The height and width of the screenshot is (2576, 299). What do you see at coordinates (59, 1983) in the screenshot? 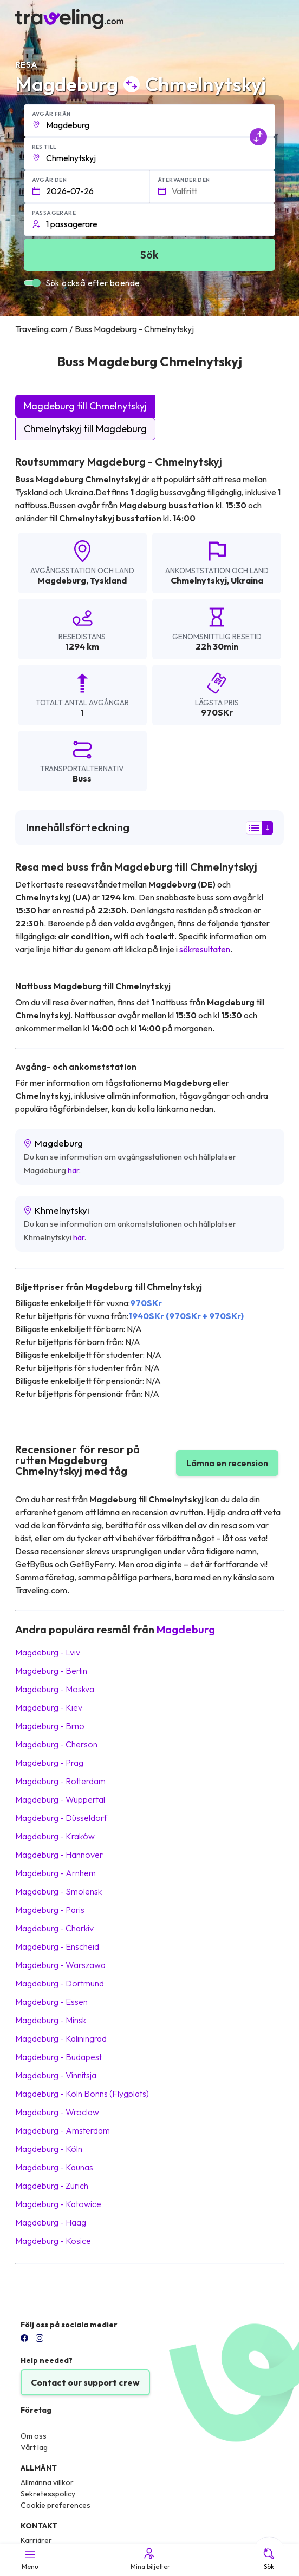
I see `Magdeburg Dortmund` at bounding box center [59, 1983].